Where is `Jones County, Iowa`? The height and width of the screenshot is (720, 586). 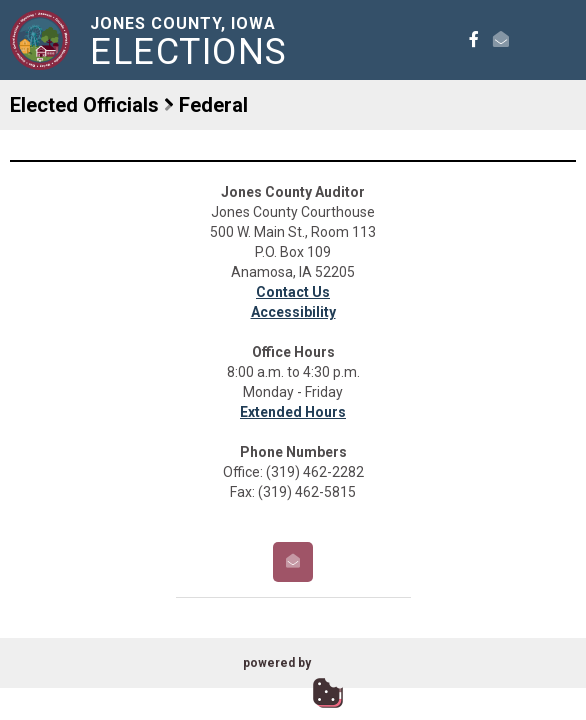 Jones County, Iowa is located at coordinates (192, 42).